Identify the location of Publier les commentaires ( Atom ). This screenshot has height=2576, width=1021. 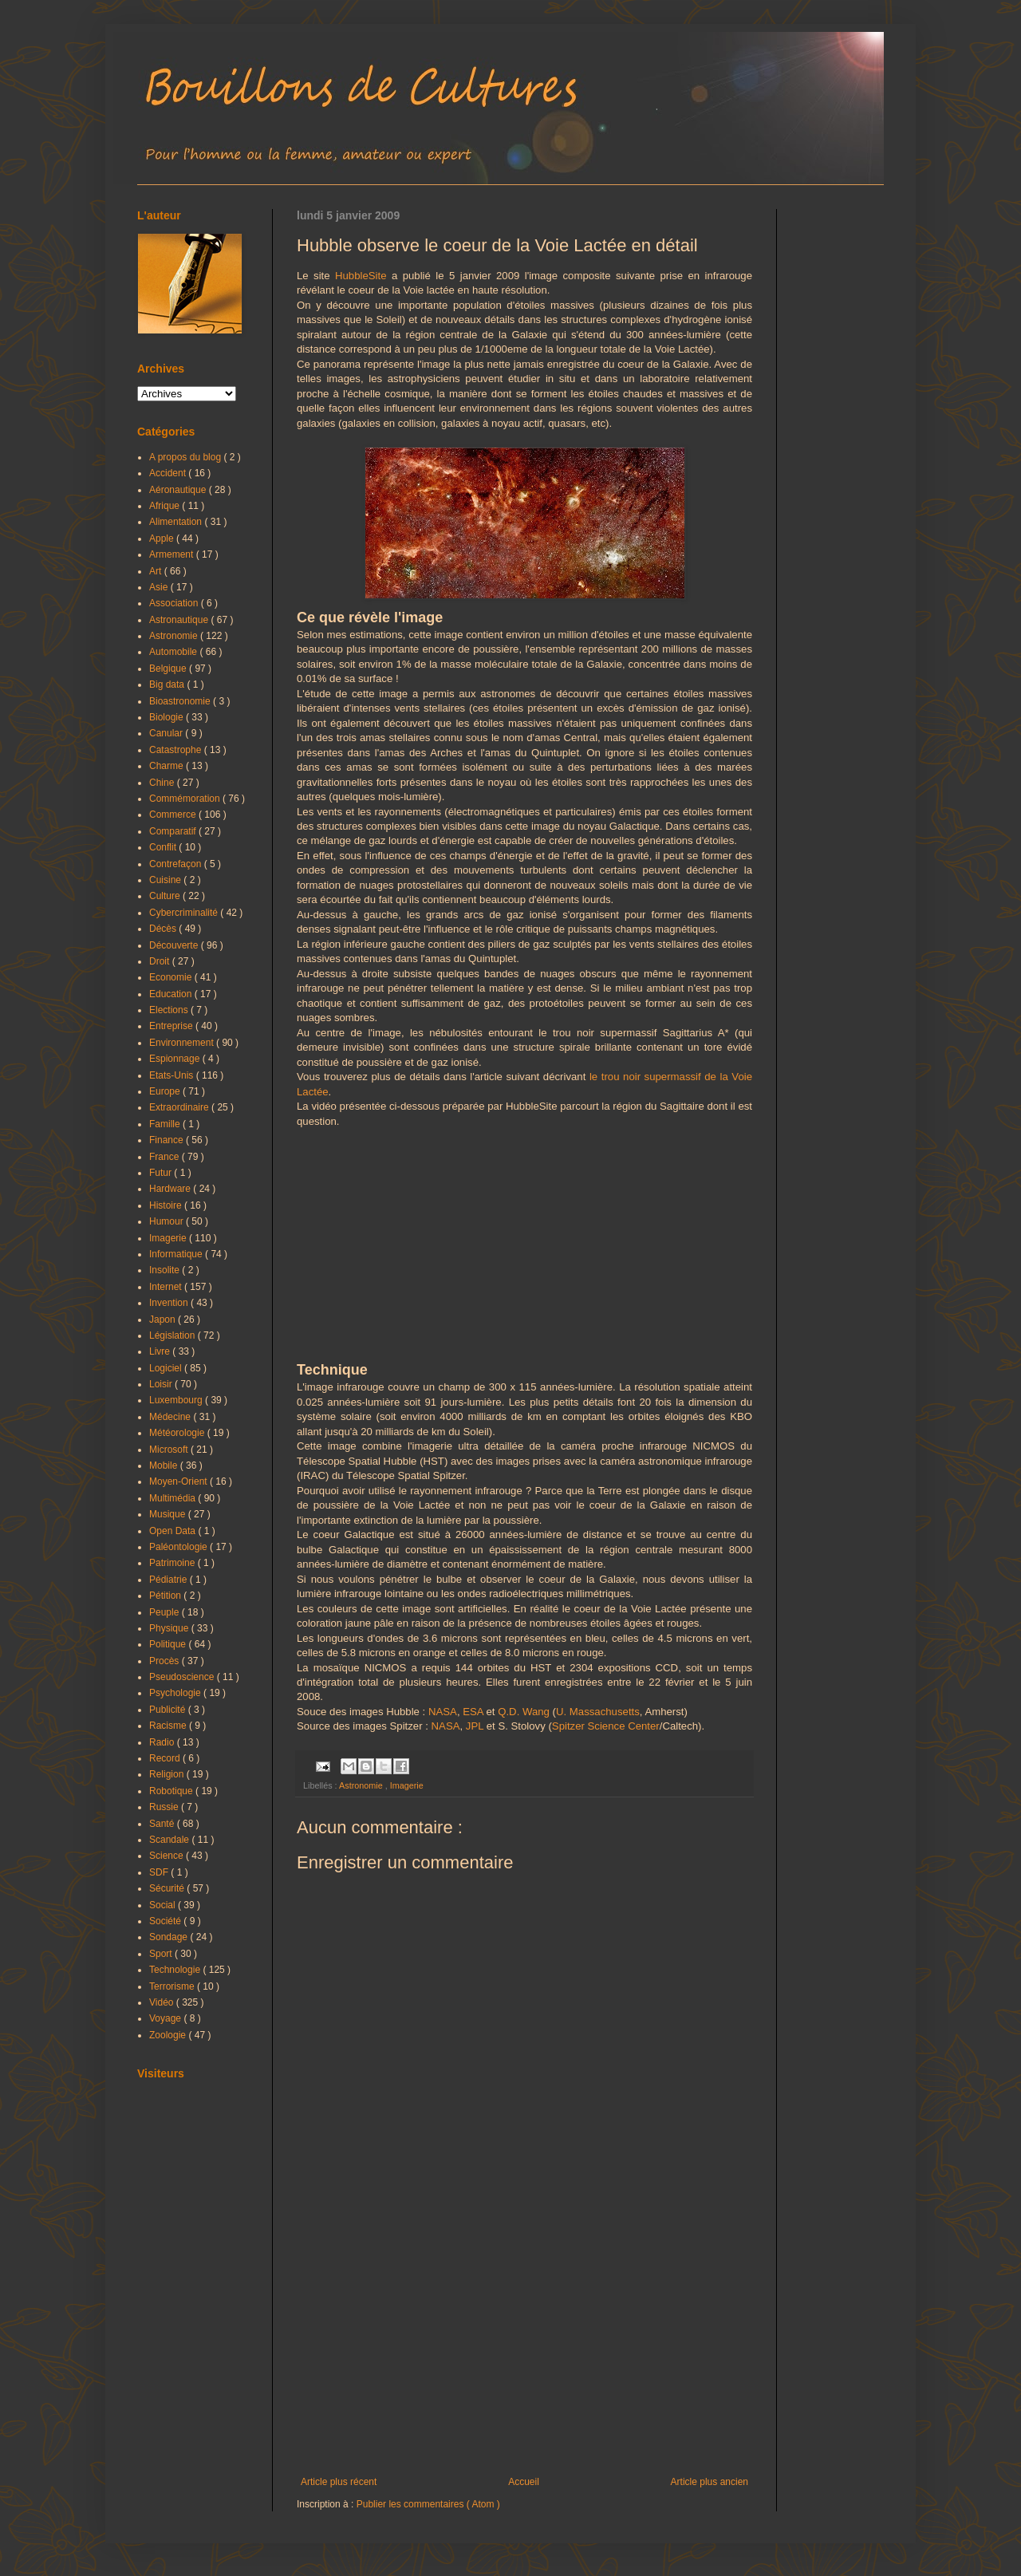
(428, 2504).